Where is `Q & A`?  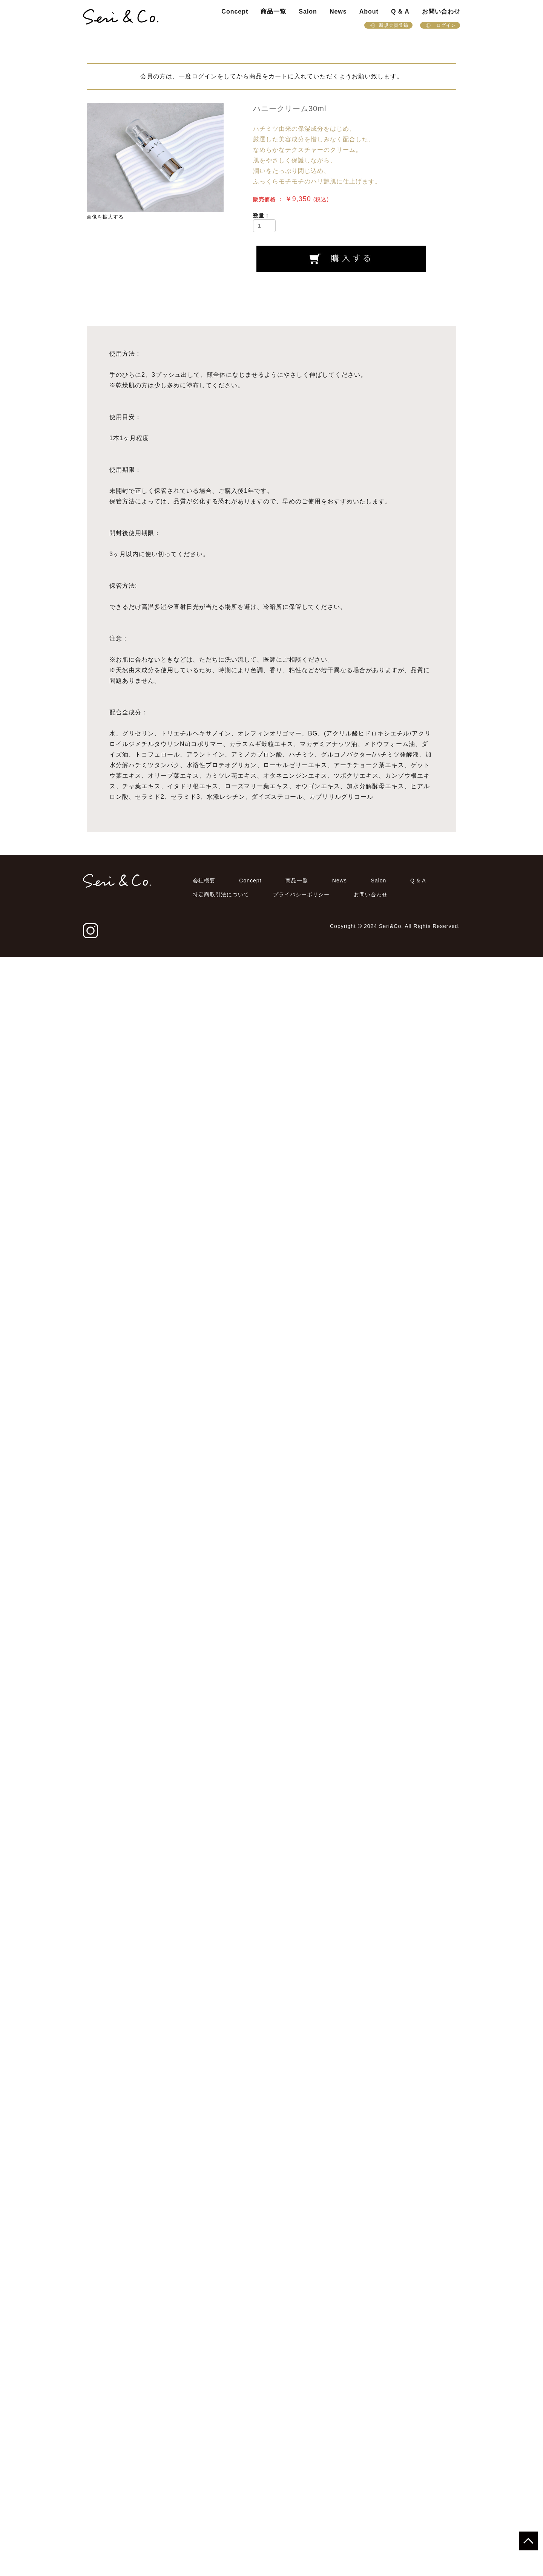
Q & A is located at coordinates (400, 11).